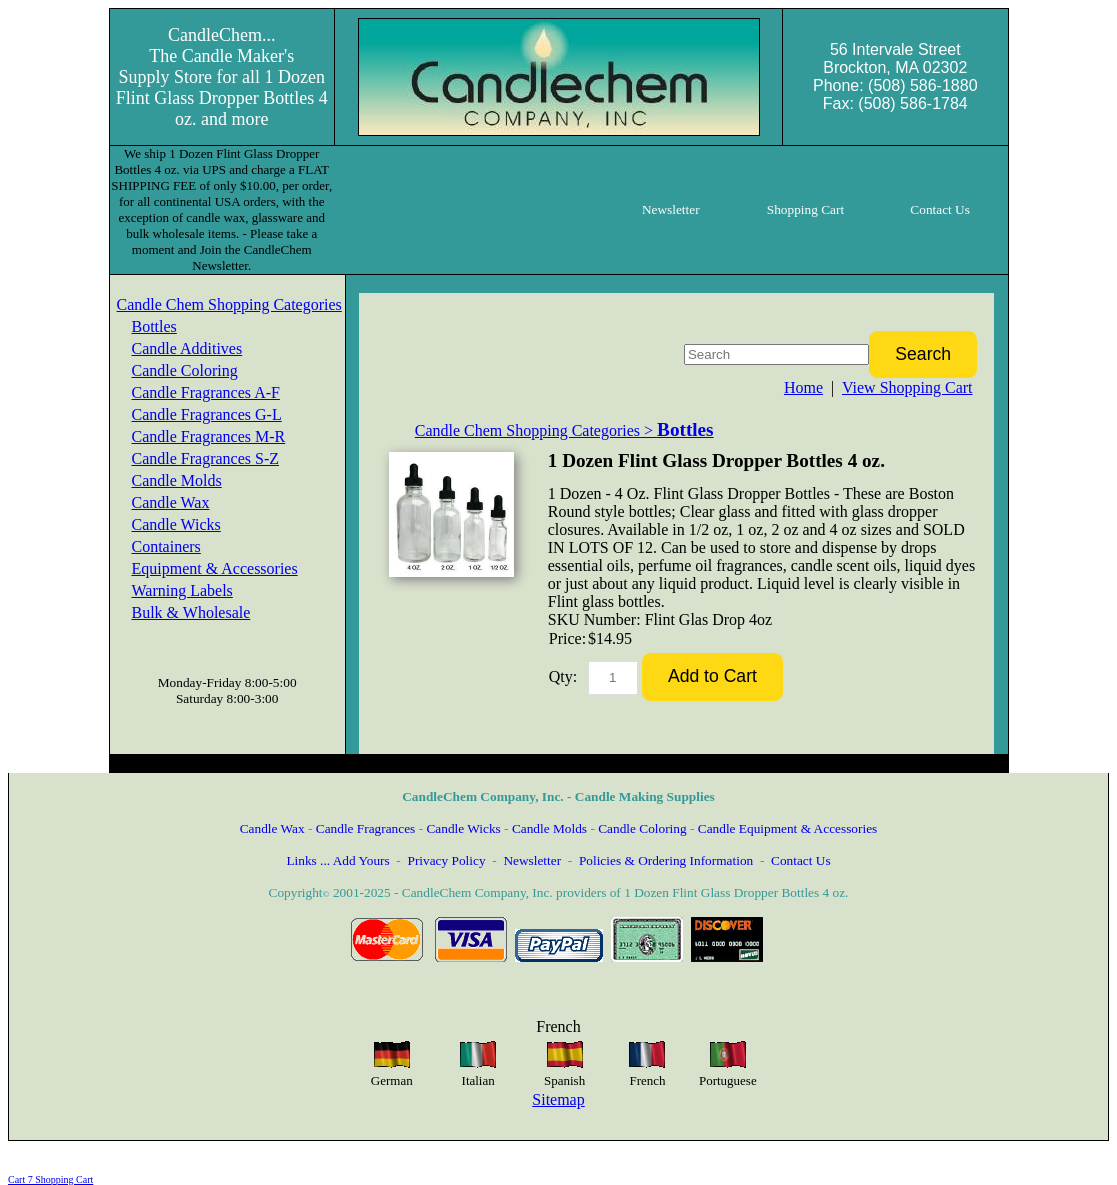 The image size is (1117, 1185). What do you see at coordinates (215, 568) in the screenshot?
I see `Equipment & Accessories` at bounding box center [215, 568].